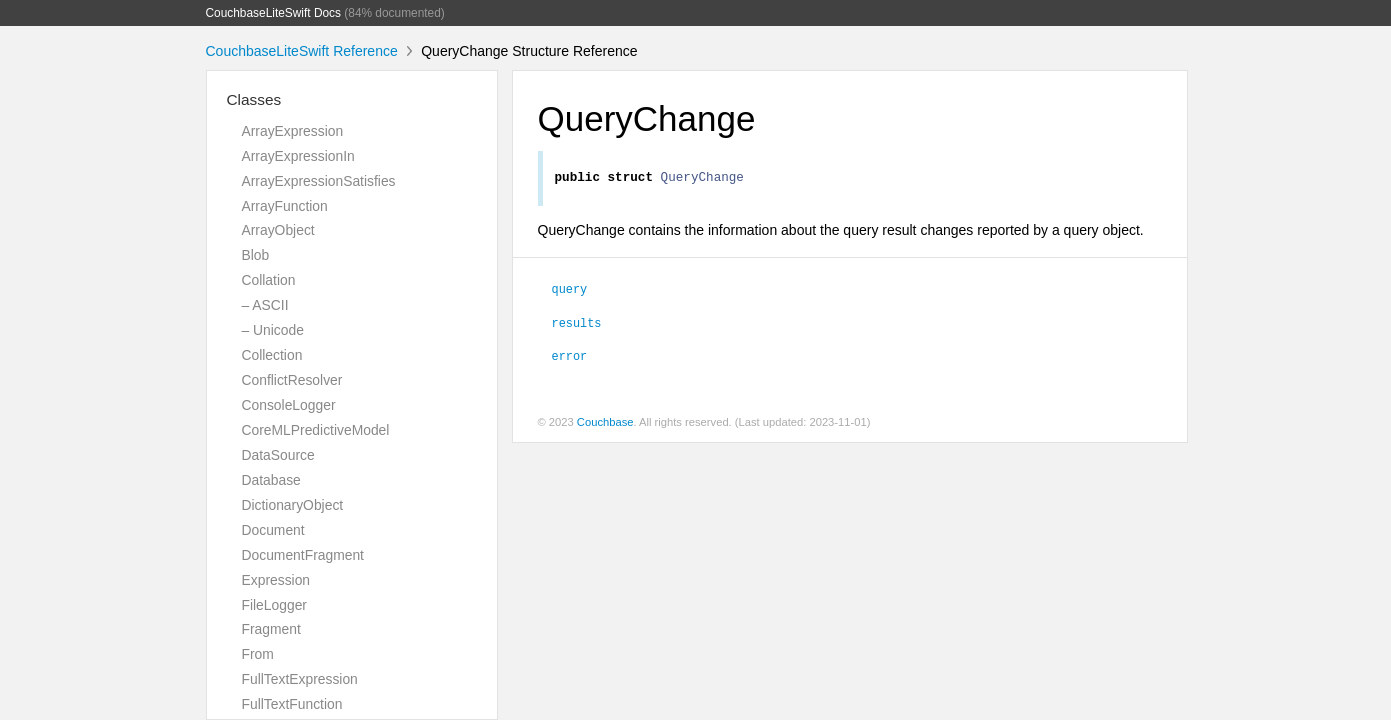 Image resolution: width=1391 pixels, height=720 pixels. Describe the element at coordinates (269, 280) in the screenshot. I see `Collation` at that location.